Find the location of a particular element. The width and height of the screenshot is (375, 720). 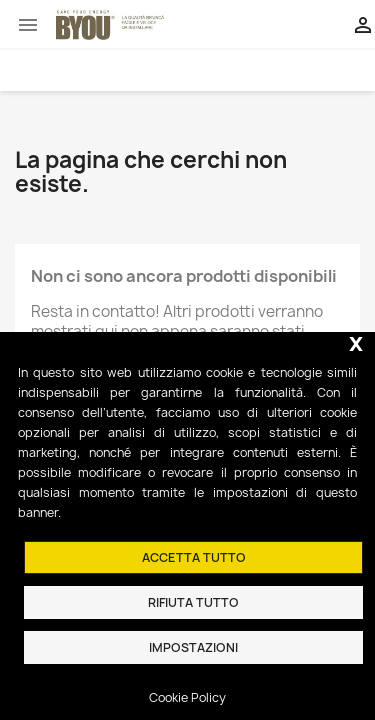

Cookie Policy is located at coordinates (187, 697).